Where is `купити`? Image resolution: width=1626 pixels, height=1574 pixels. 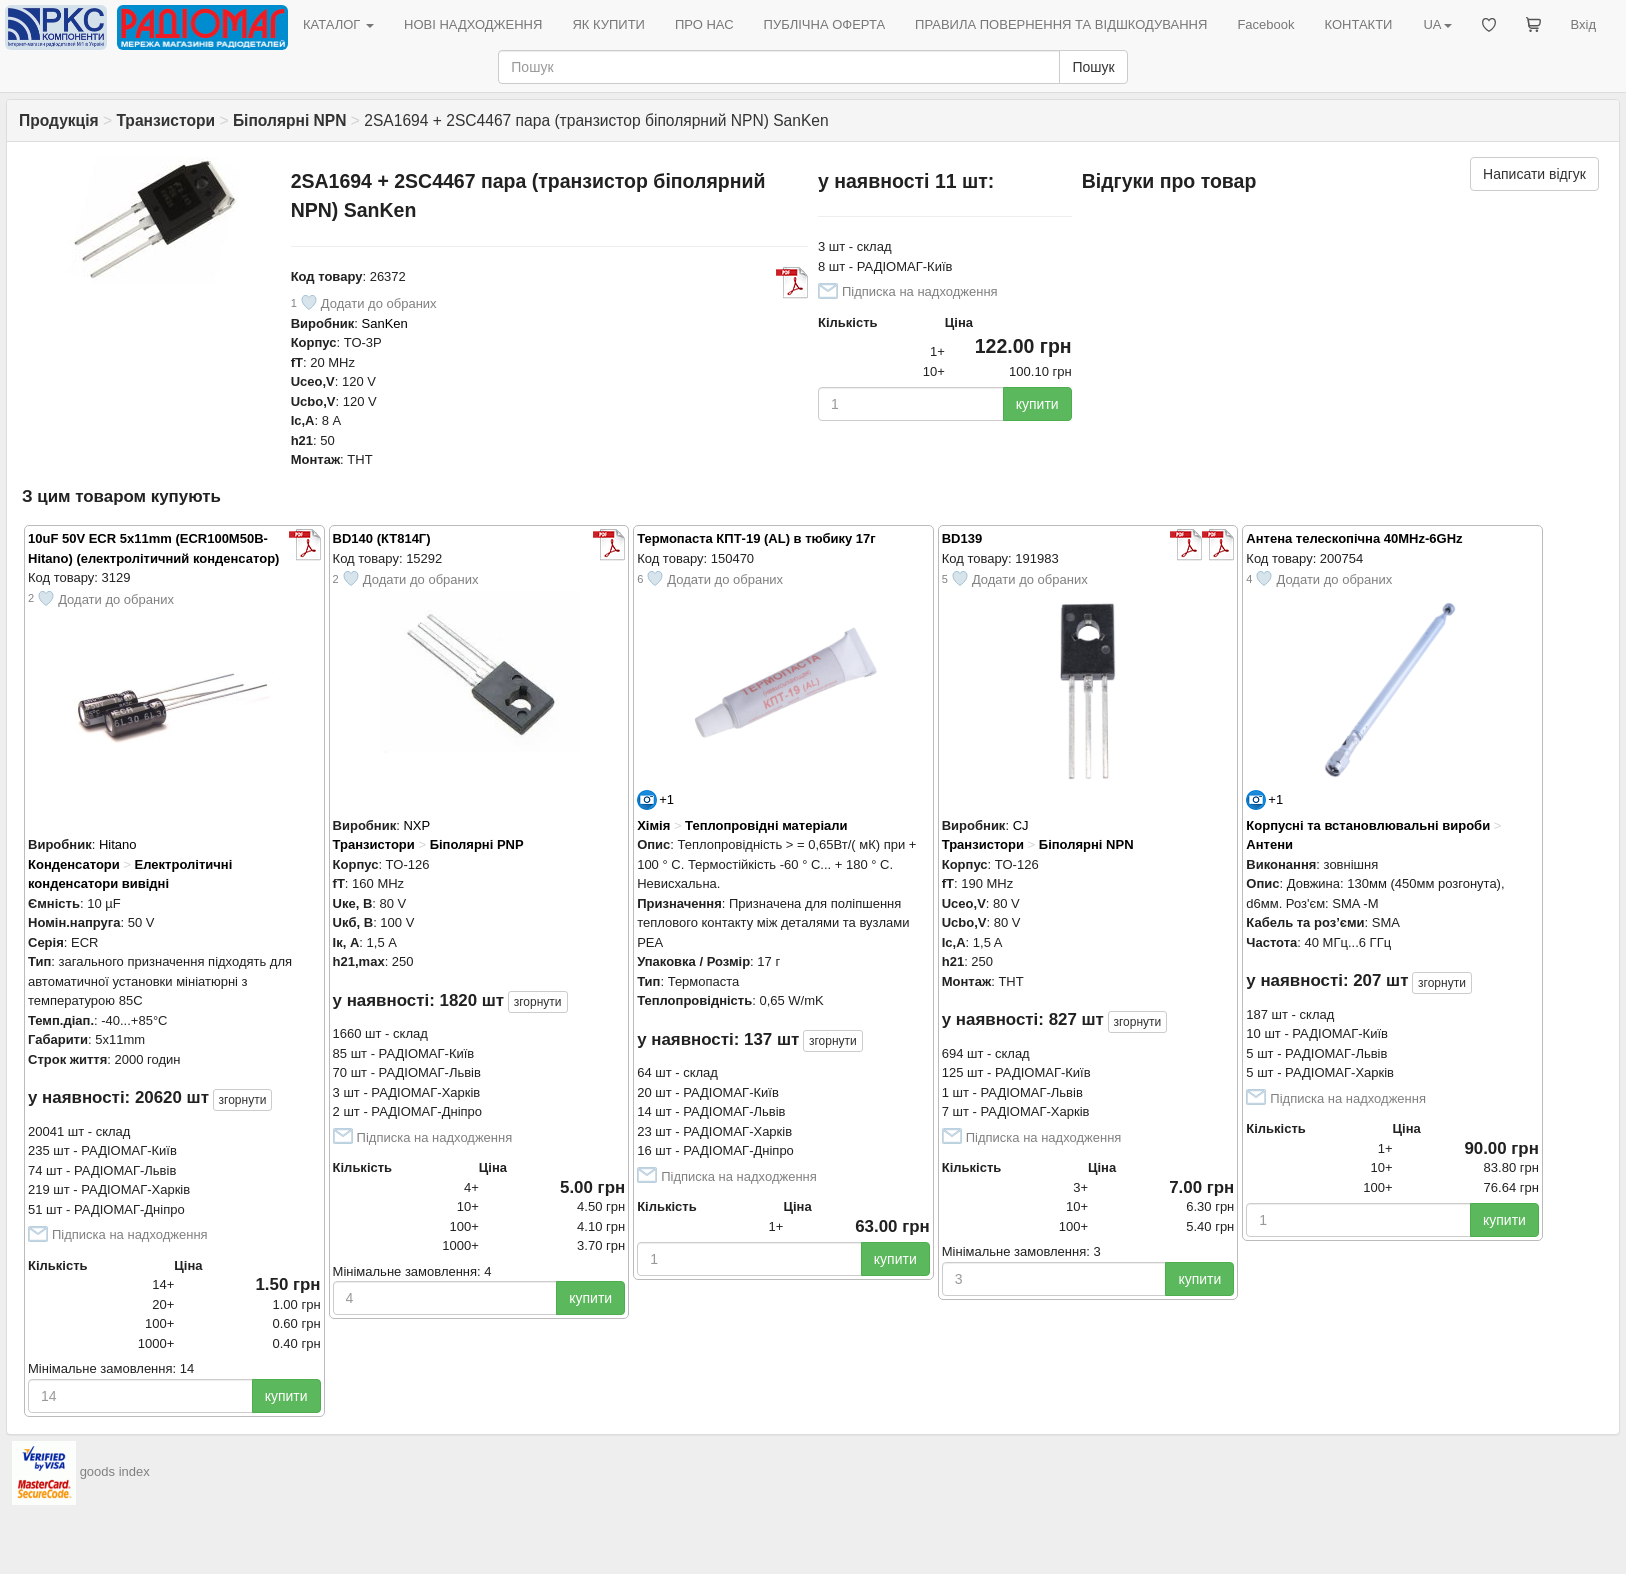
купити is located at coordinates (1037, 404).